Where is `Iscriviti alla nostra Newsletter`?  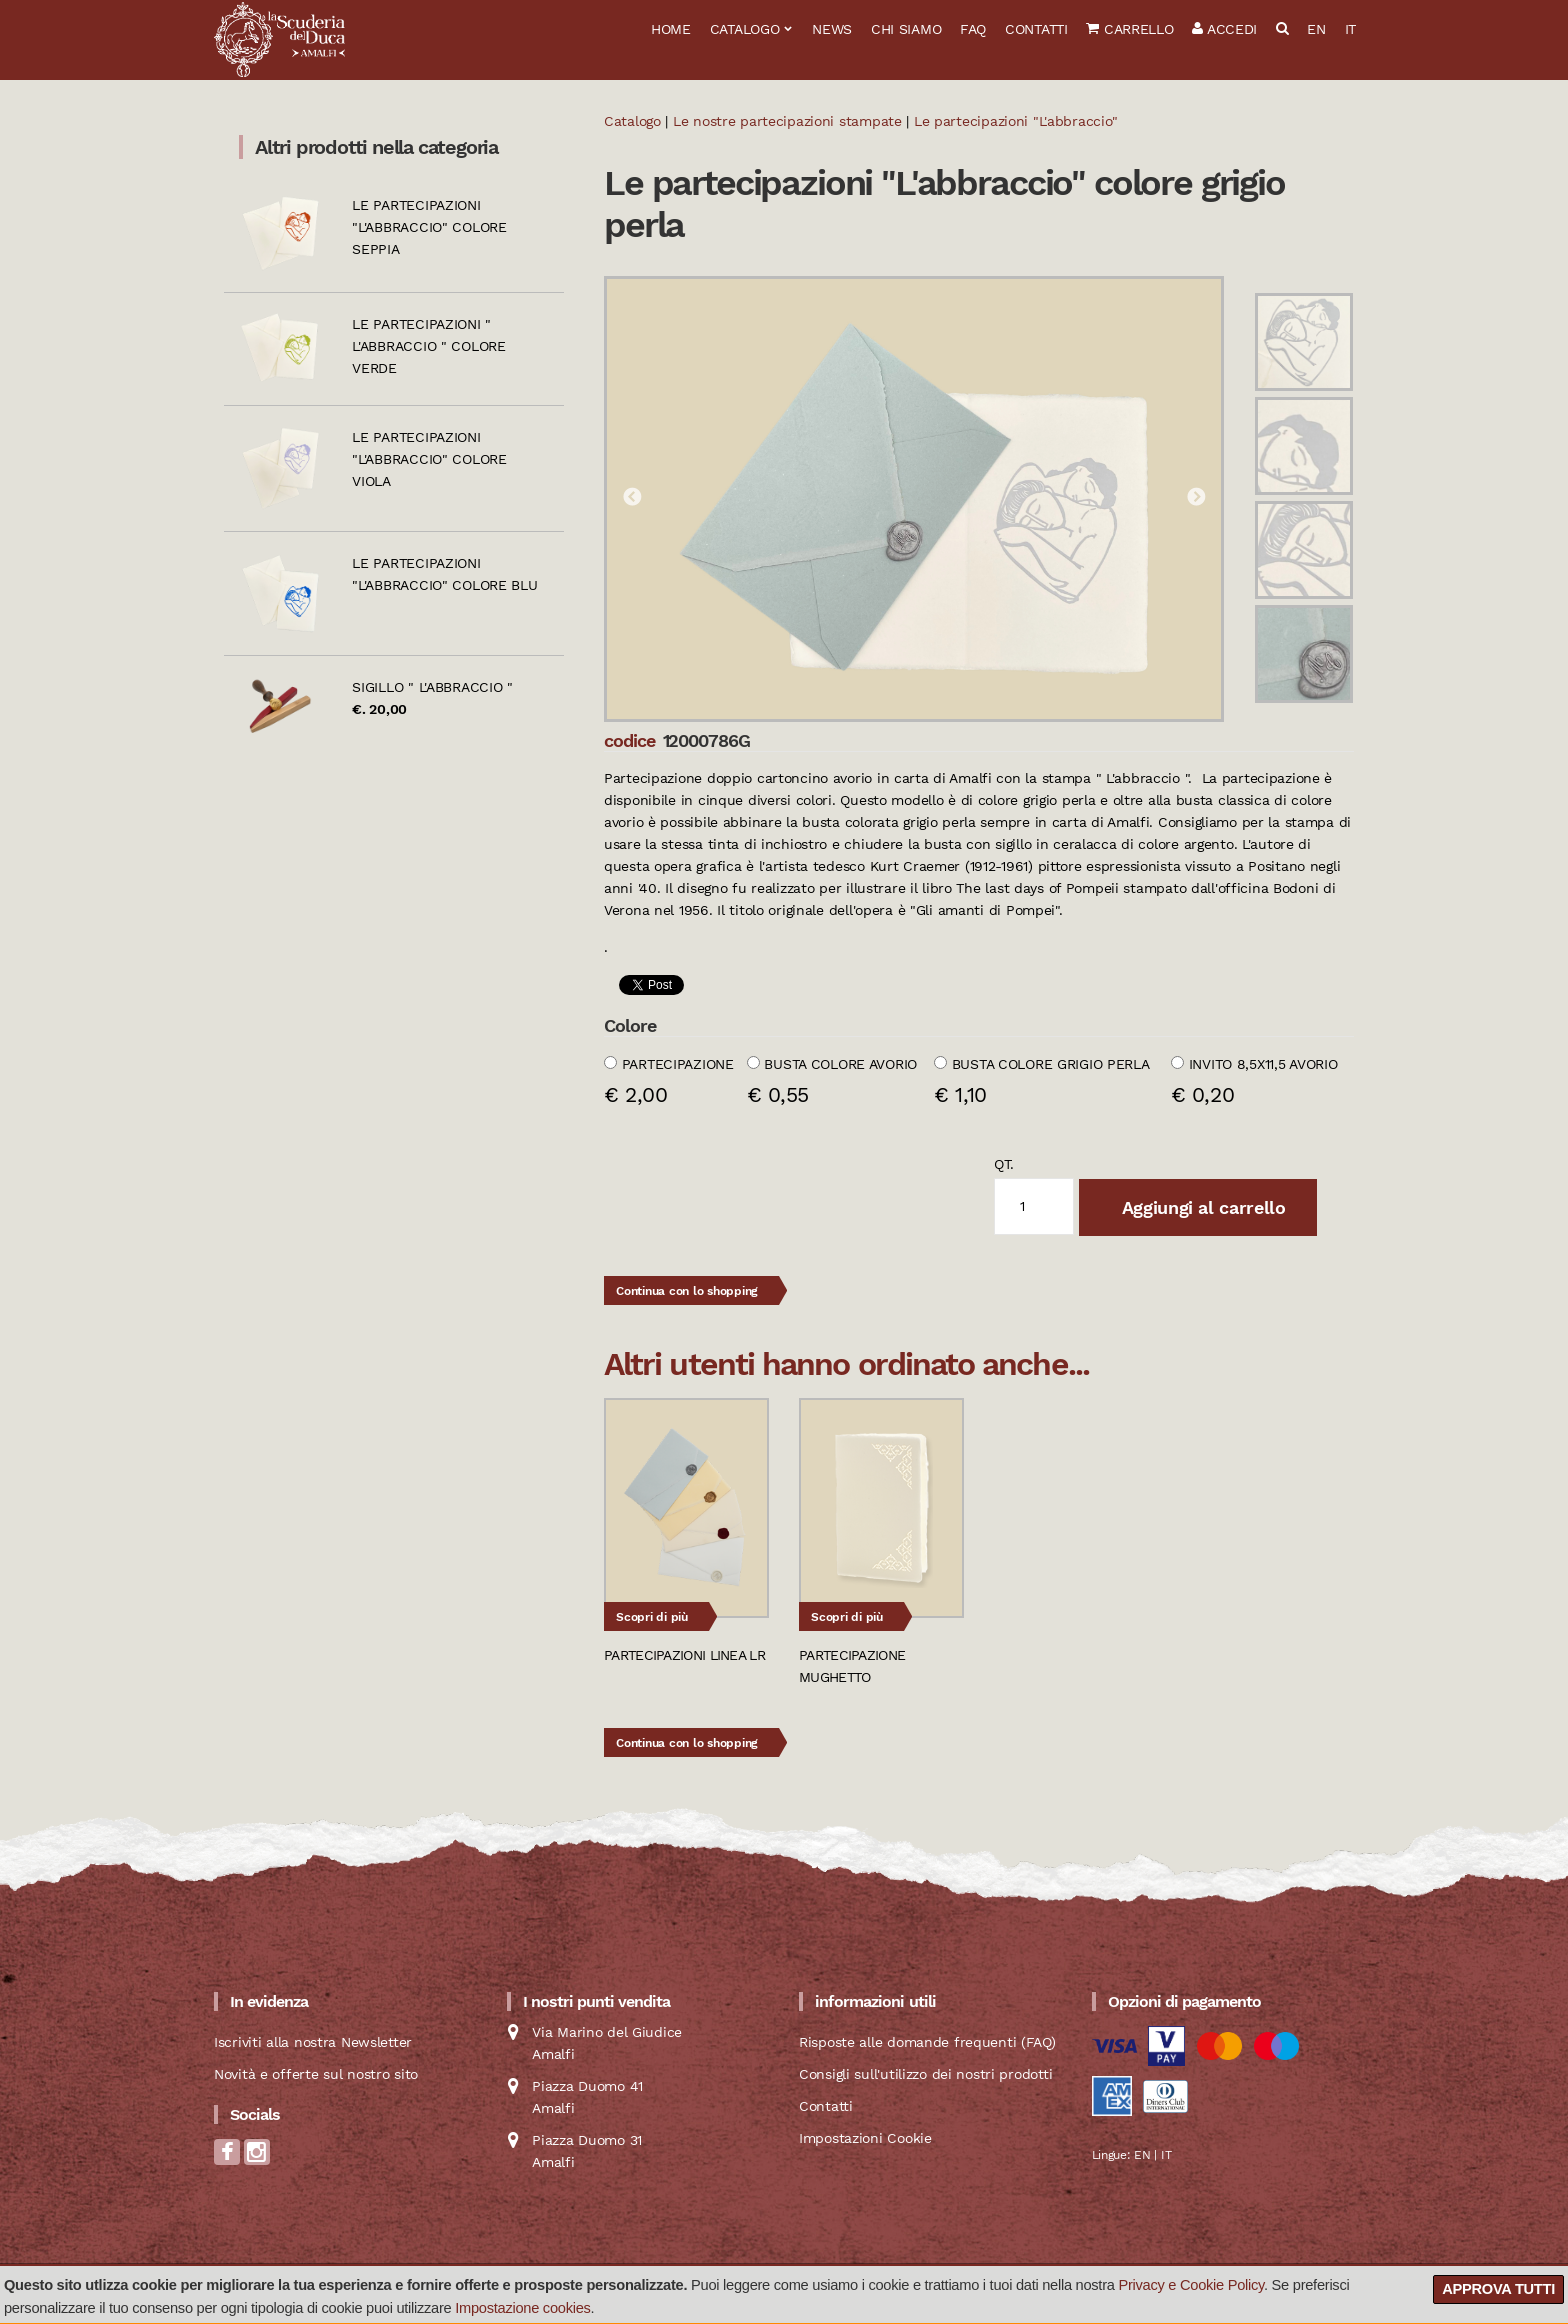 Iscriviti alla nostra Newsletter is located at coordinates (313, 2042).